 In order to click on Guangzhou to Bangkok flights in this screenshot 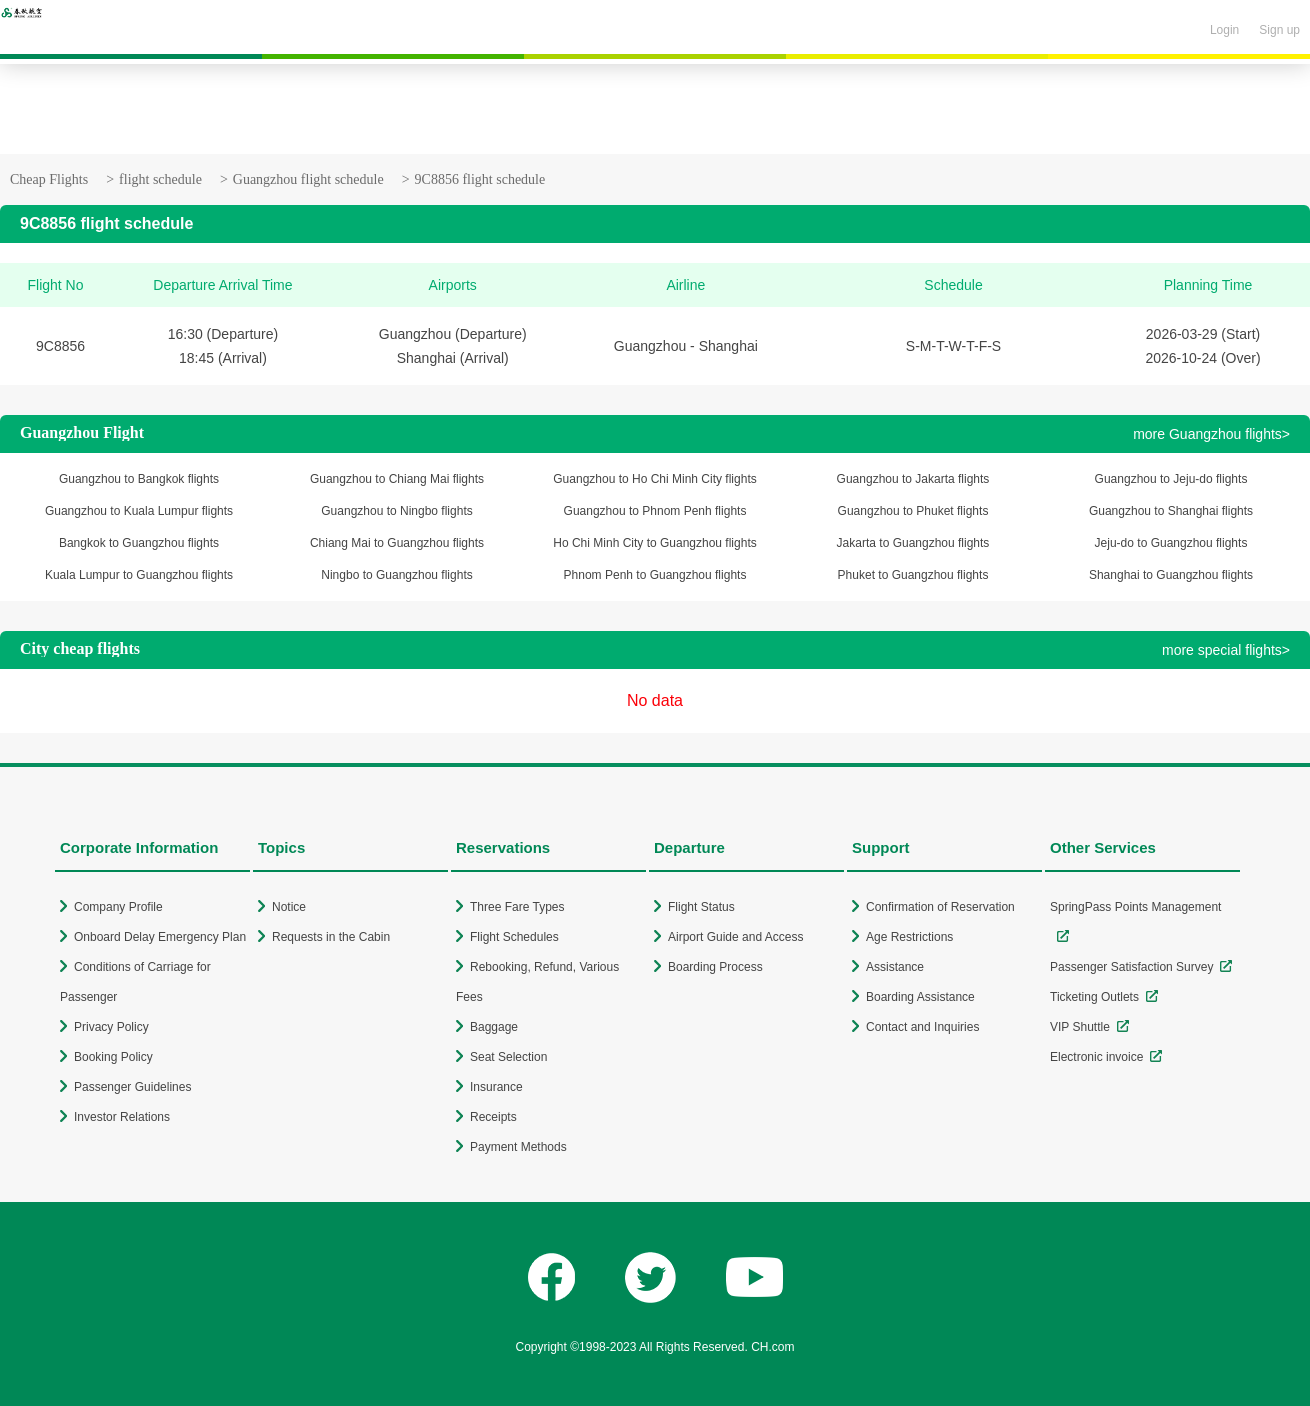, I will do `click(139, 479)`.